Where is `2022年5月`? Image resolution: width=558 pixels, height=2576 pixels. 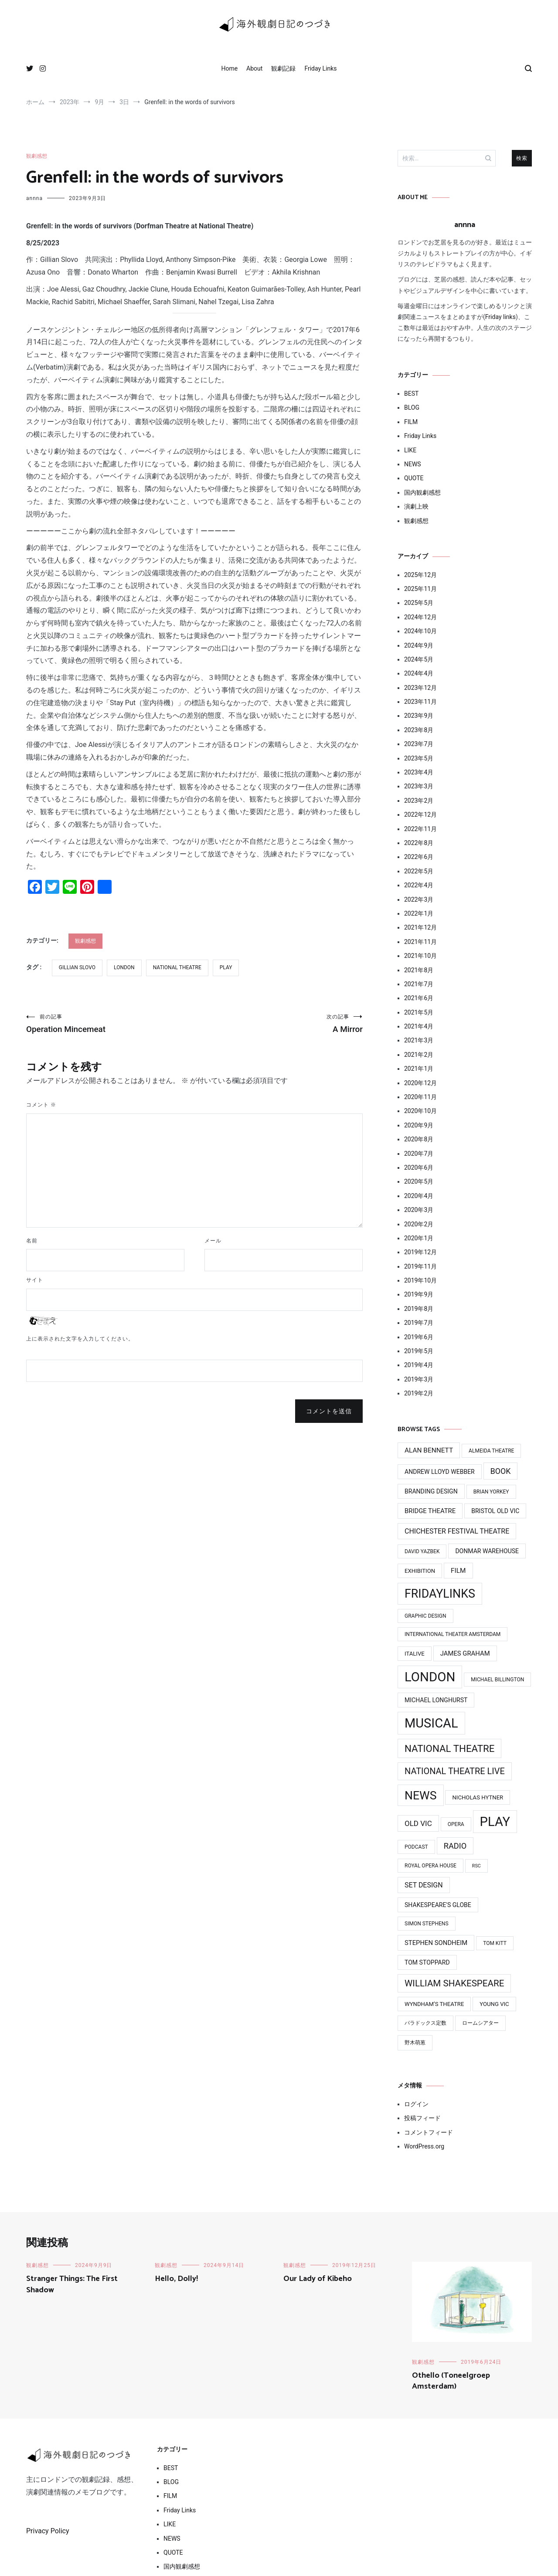 2022年5月 is located at coordinates (418, 871).